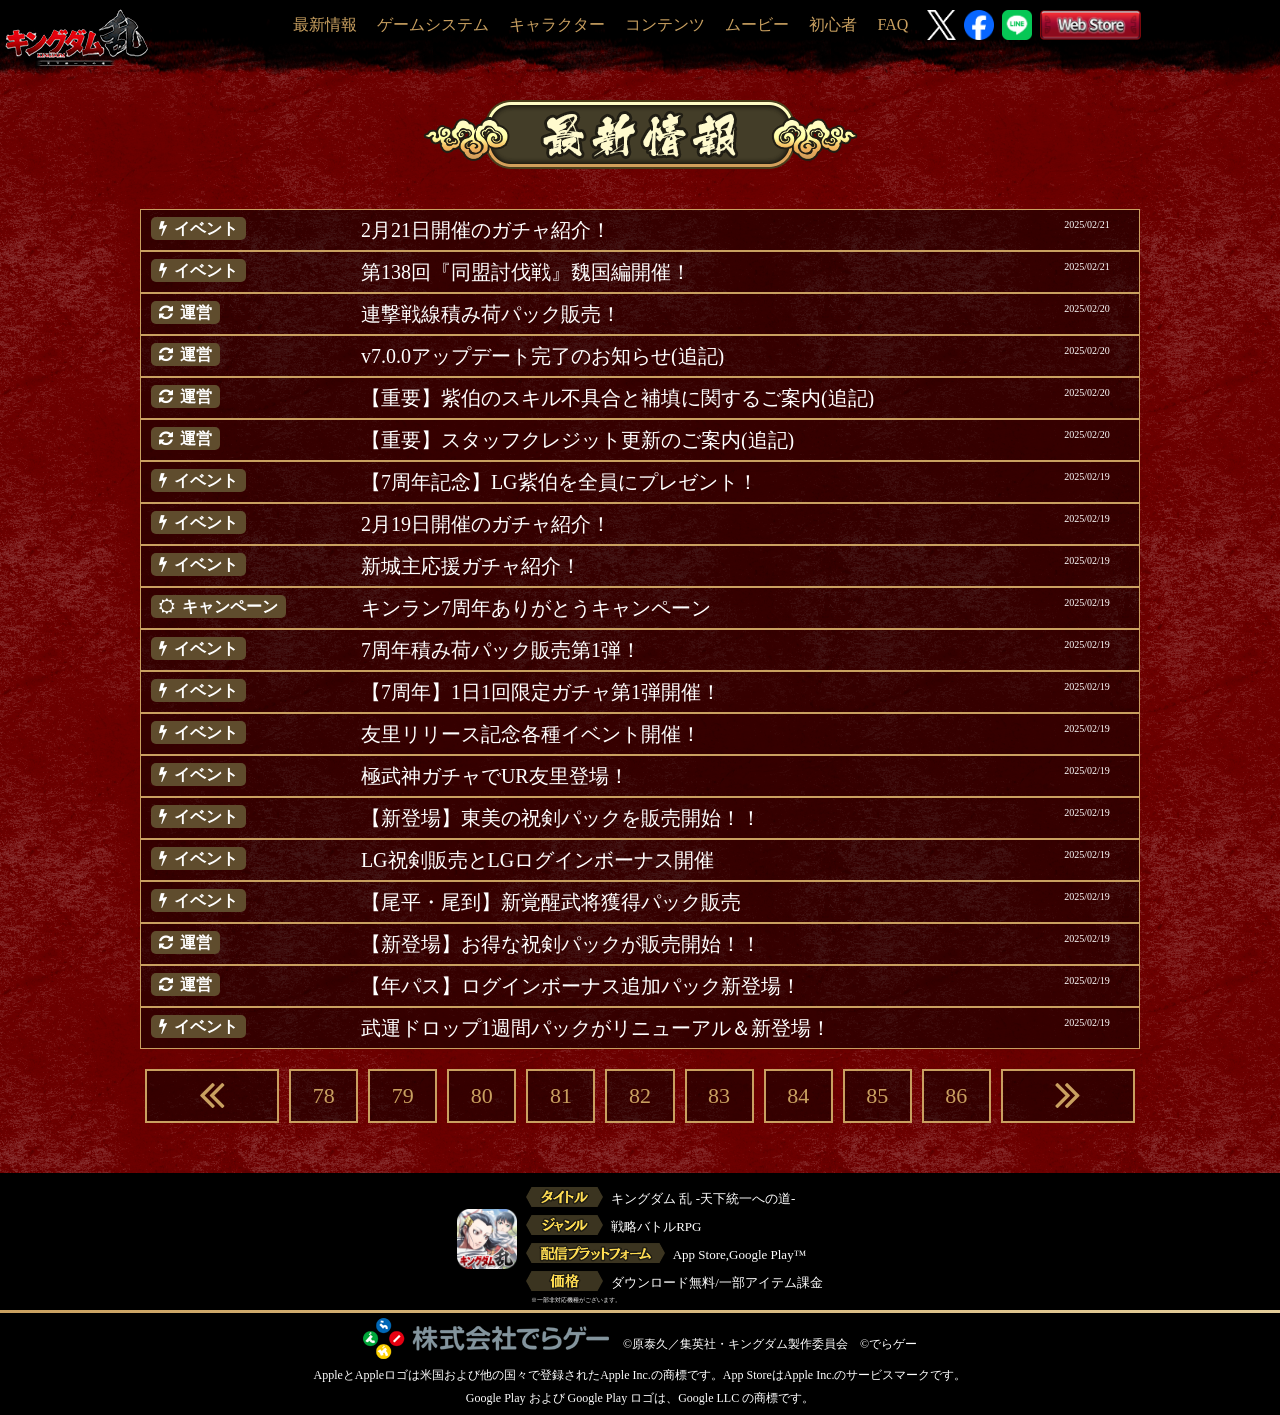 This screenshot has width=1280, height=1415. What do you see at coordinates (577, 440) in the screenshot?
I see `【重要】スタッフクレジット更新のご案内(追記)` at bounding box center [577, 440].